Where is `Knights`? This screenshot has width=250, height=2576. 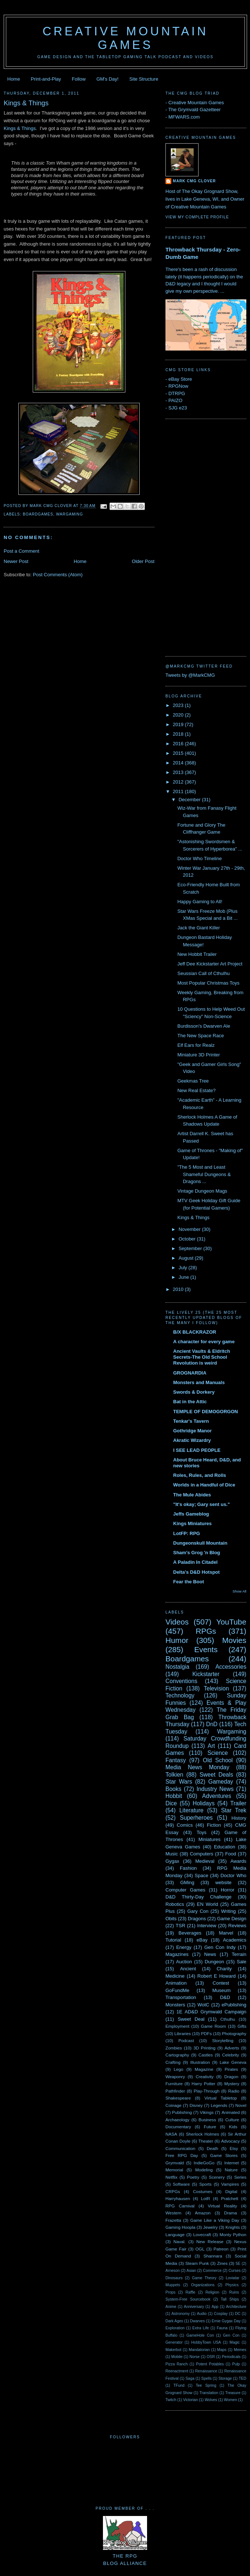 Knights is located at coordinates (232, 2227).